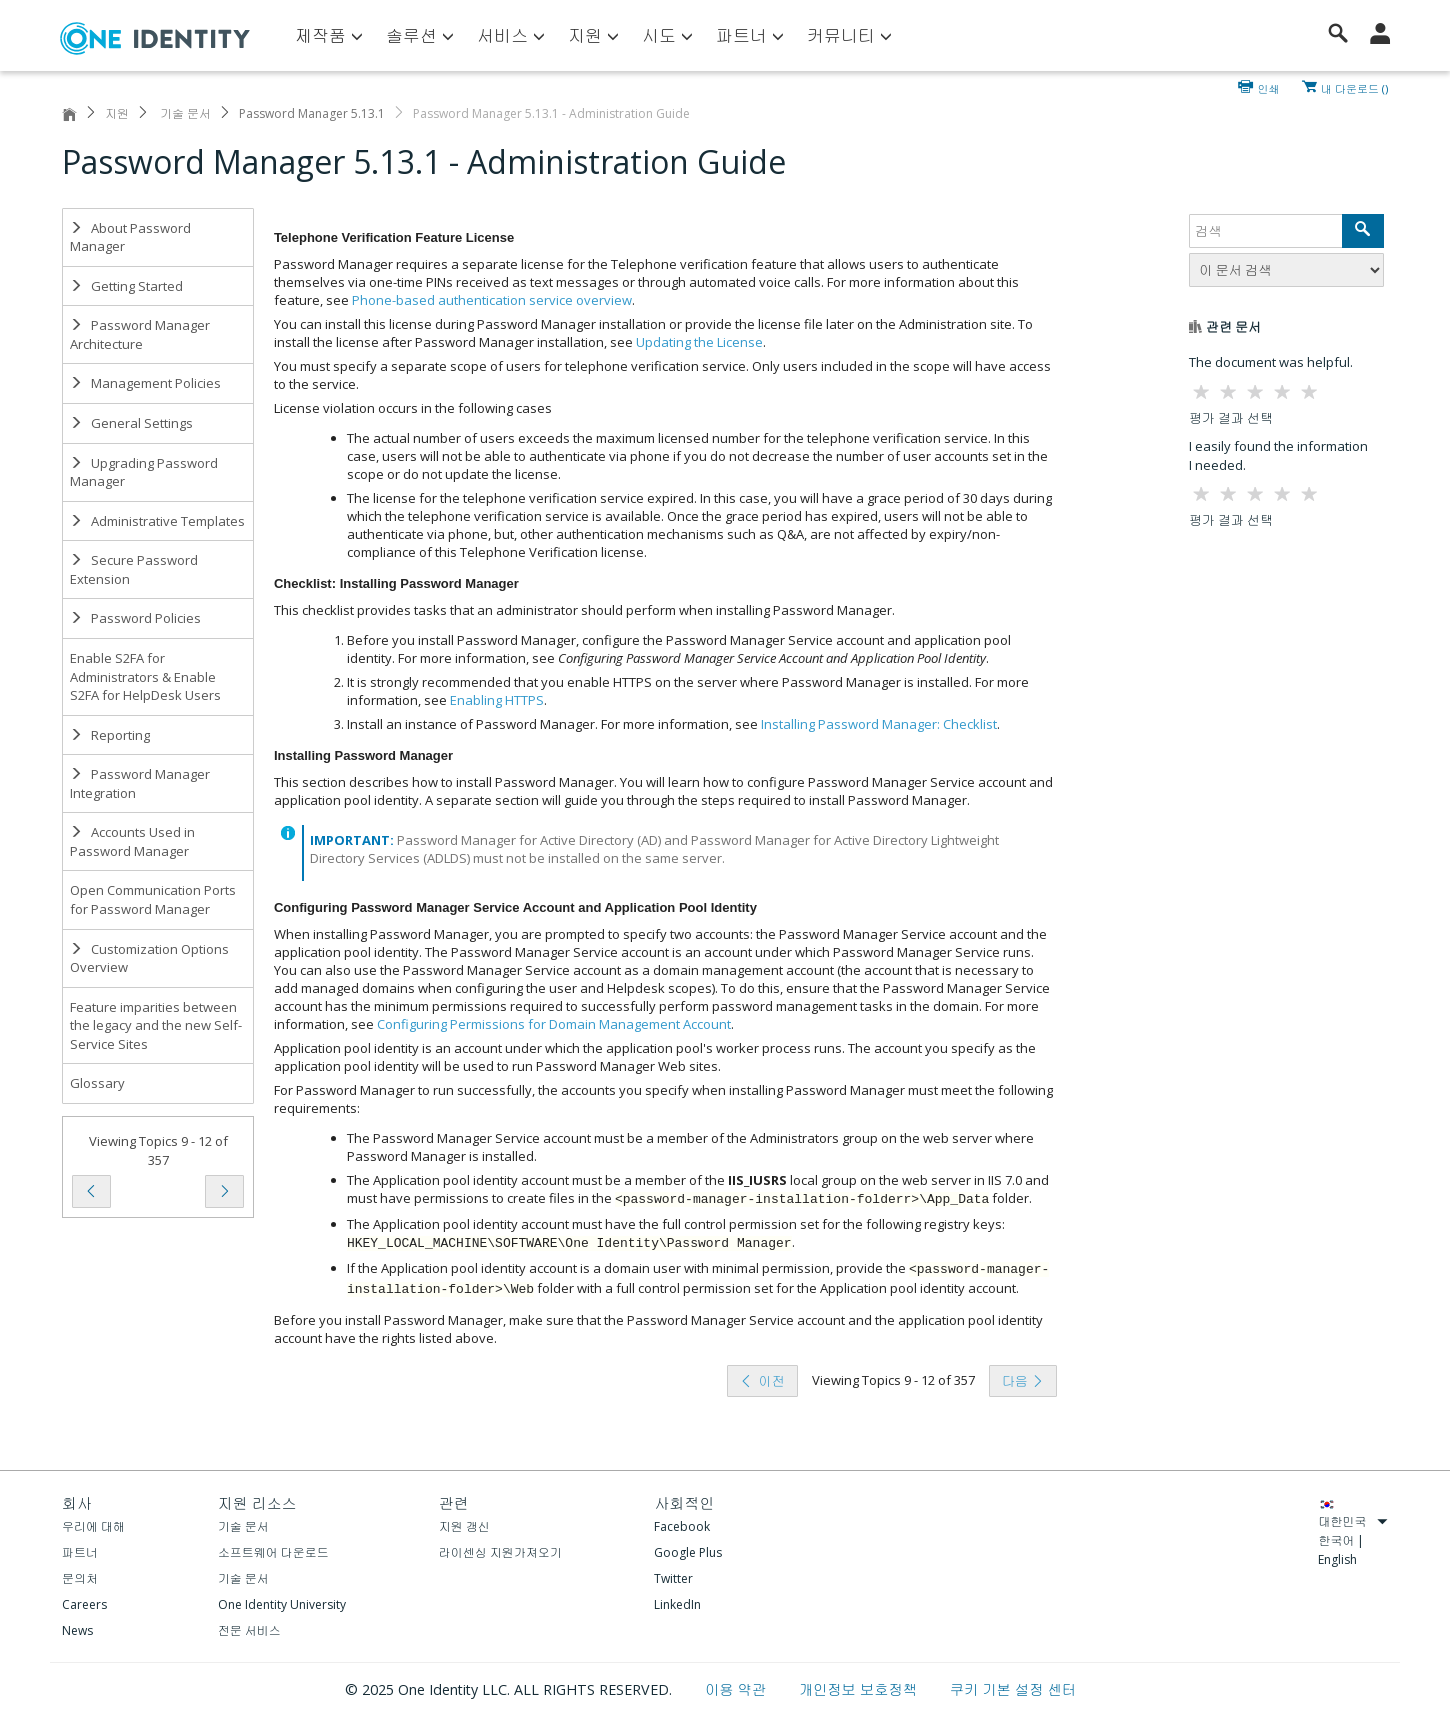 The width and height of the screenshot is (1450, 1729). What do you see at coordinates (156, 1025) in the screenshot?
I see `Feature imparities between the legacy and the new Self-Service Sites` at bounding box center [156, 1025].